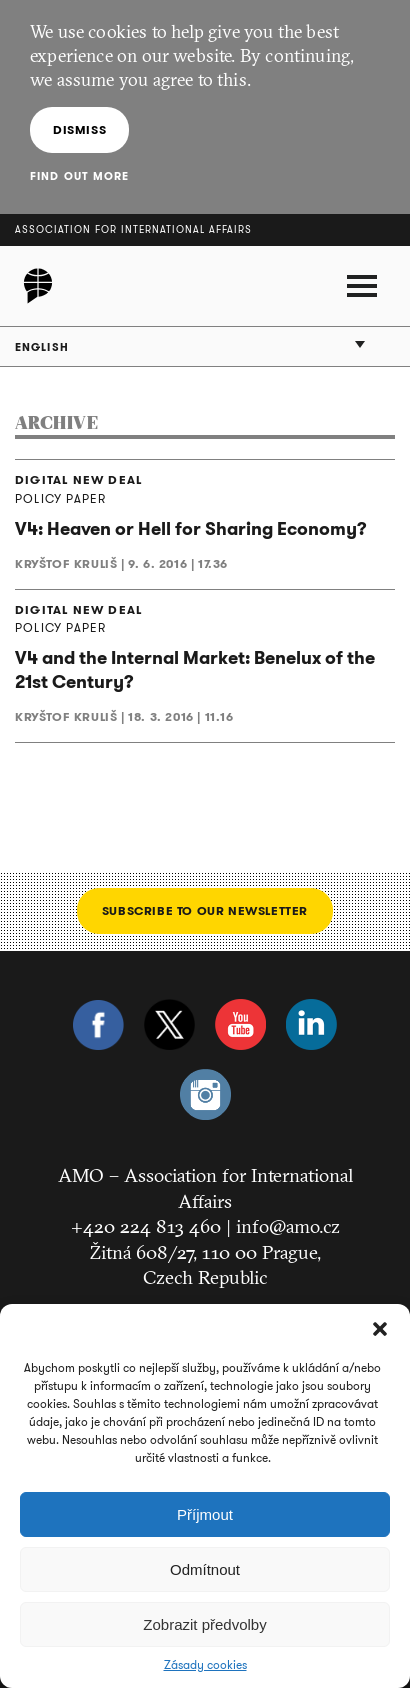 This screenshot has height=1688, width=410. Describe the element at coordinates (133, 229) in the screenshot. I see `Association for International Affairs` at that location.